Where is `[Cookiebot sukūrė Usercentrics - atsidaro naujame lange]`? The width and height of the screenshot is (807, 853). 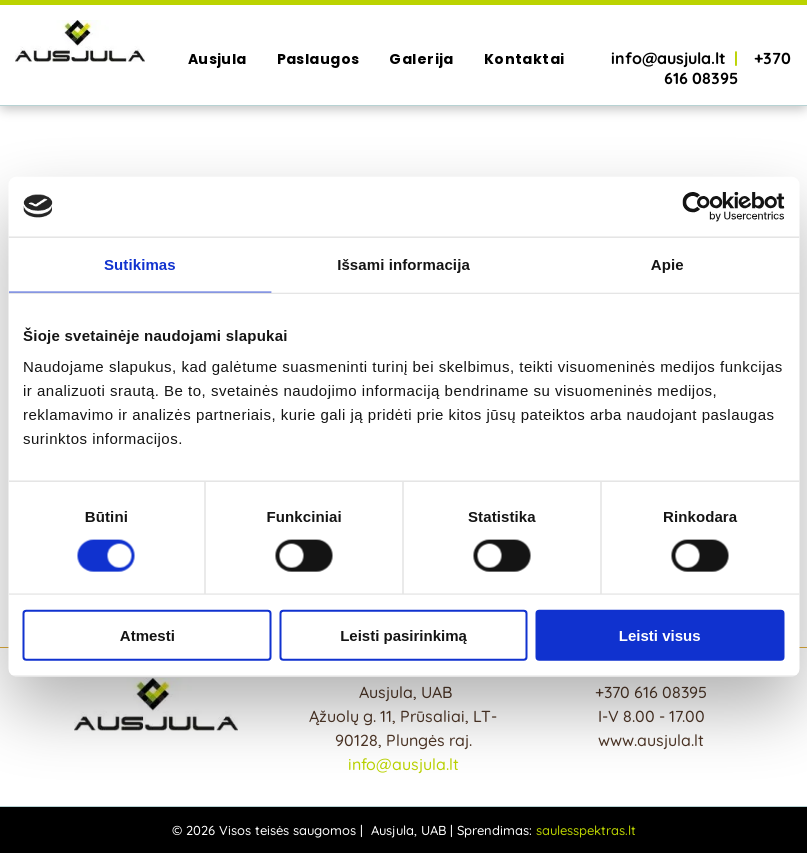
[Cookiebot sukūrė Usercentrics - atsidaro naujame lange] is located at coordinates (696, 206).